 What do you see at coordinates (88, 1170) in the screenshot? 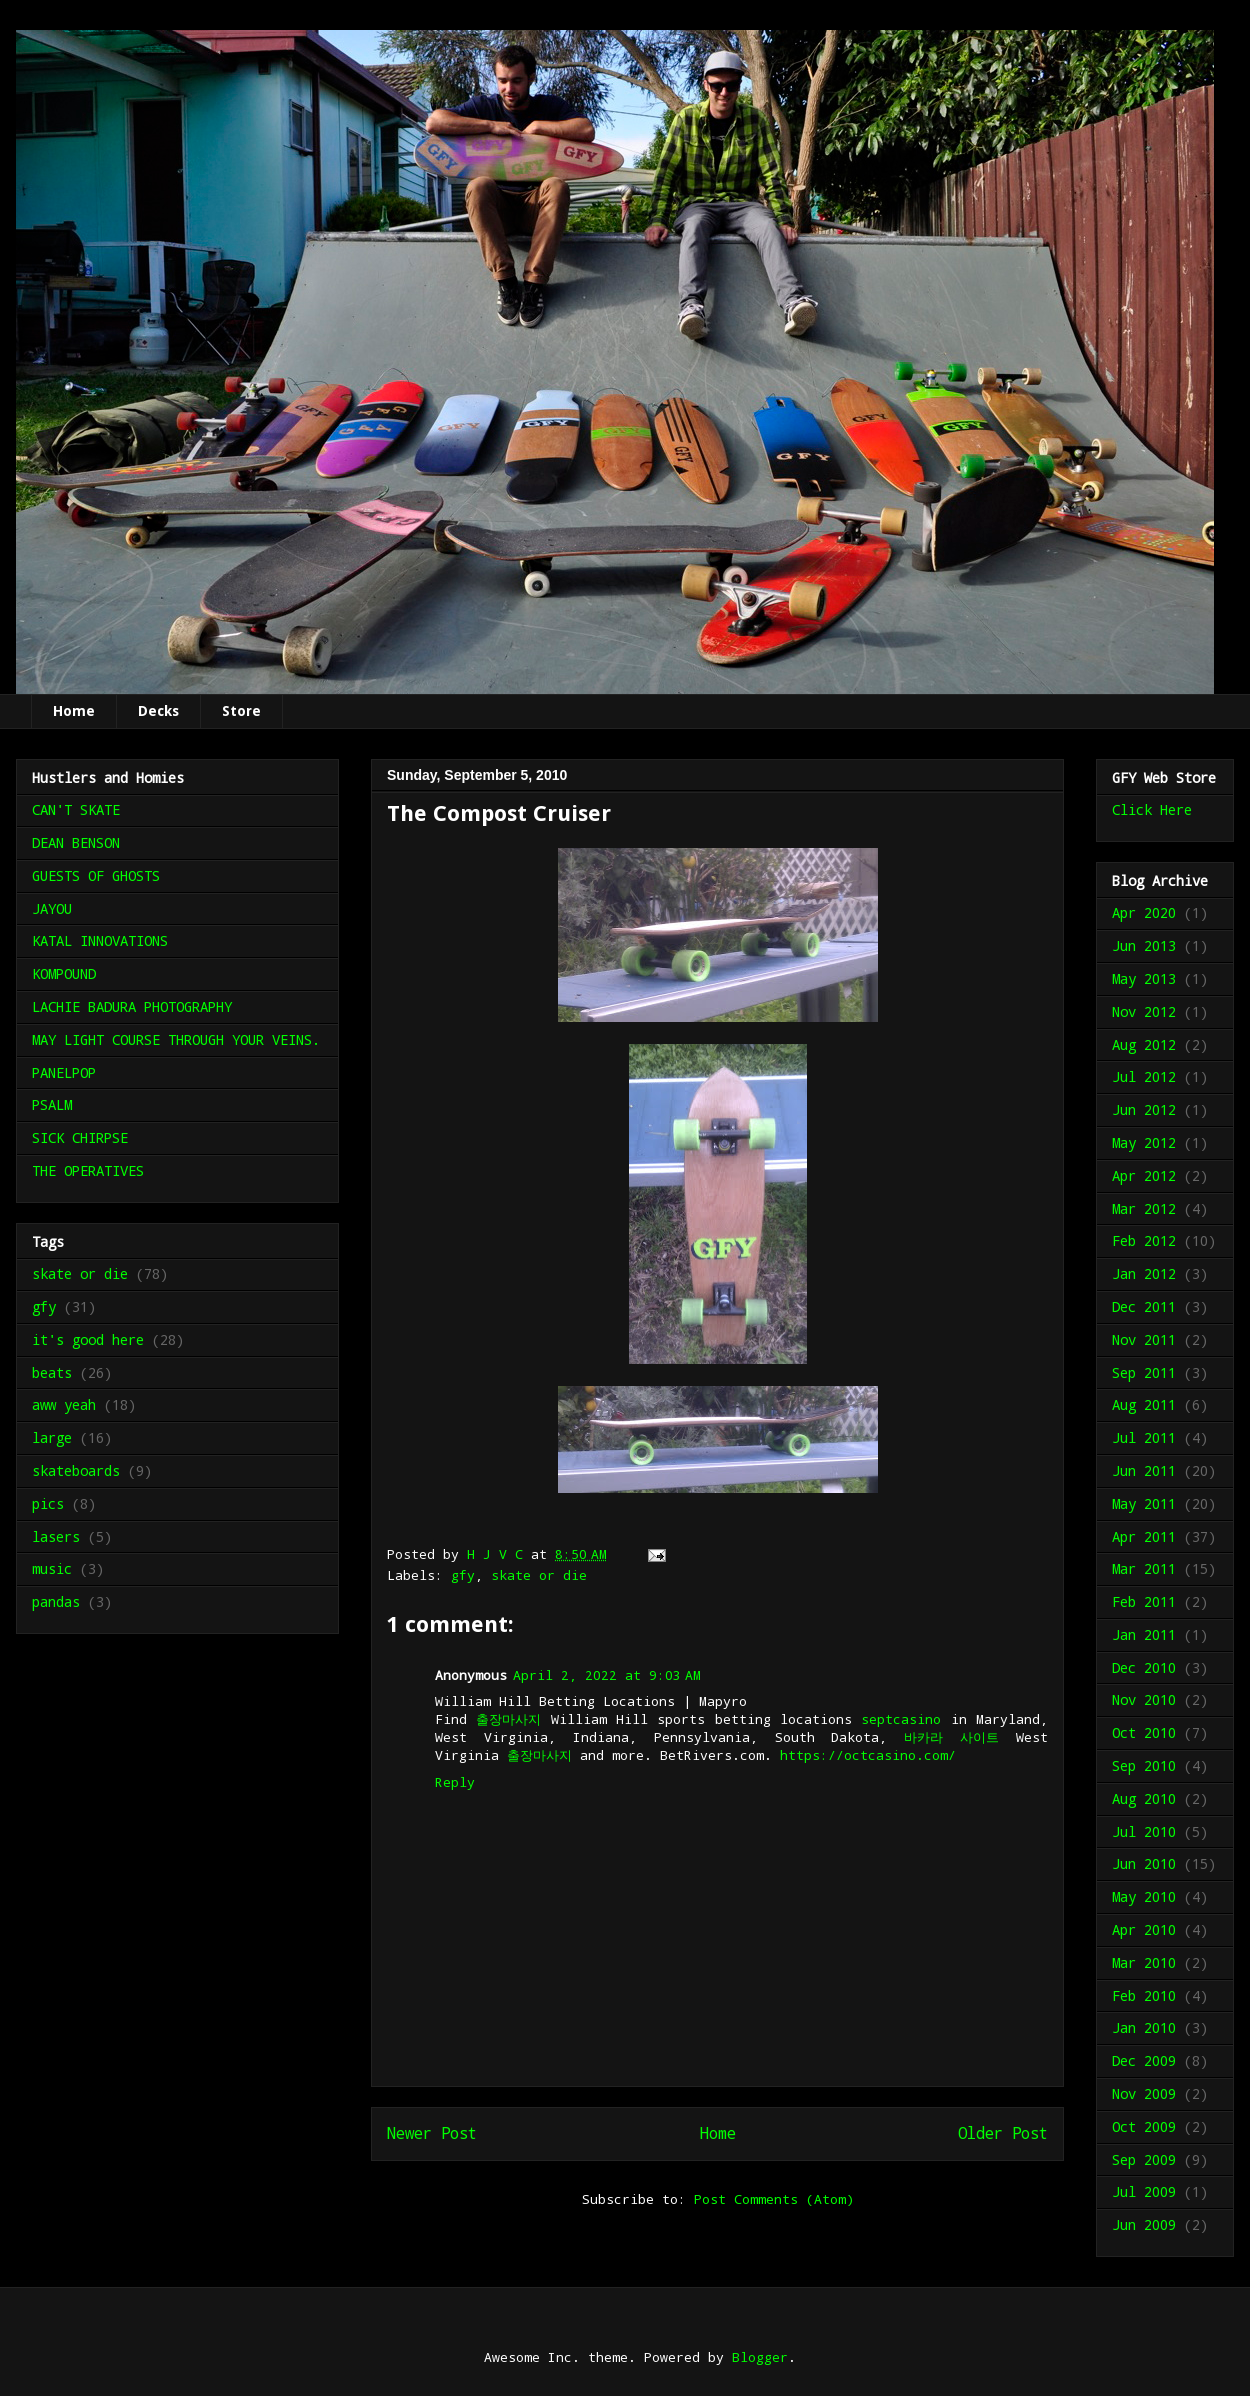
I see `THE OPERATIVES` at bounding box center [88, 1170].